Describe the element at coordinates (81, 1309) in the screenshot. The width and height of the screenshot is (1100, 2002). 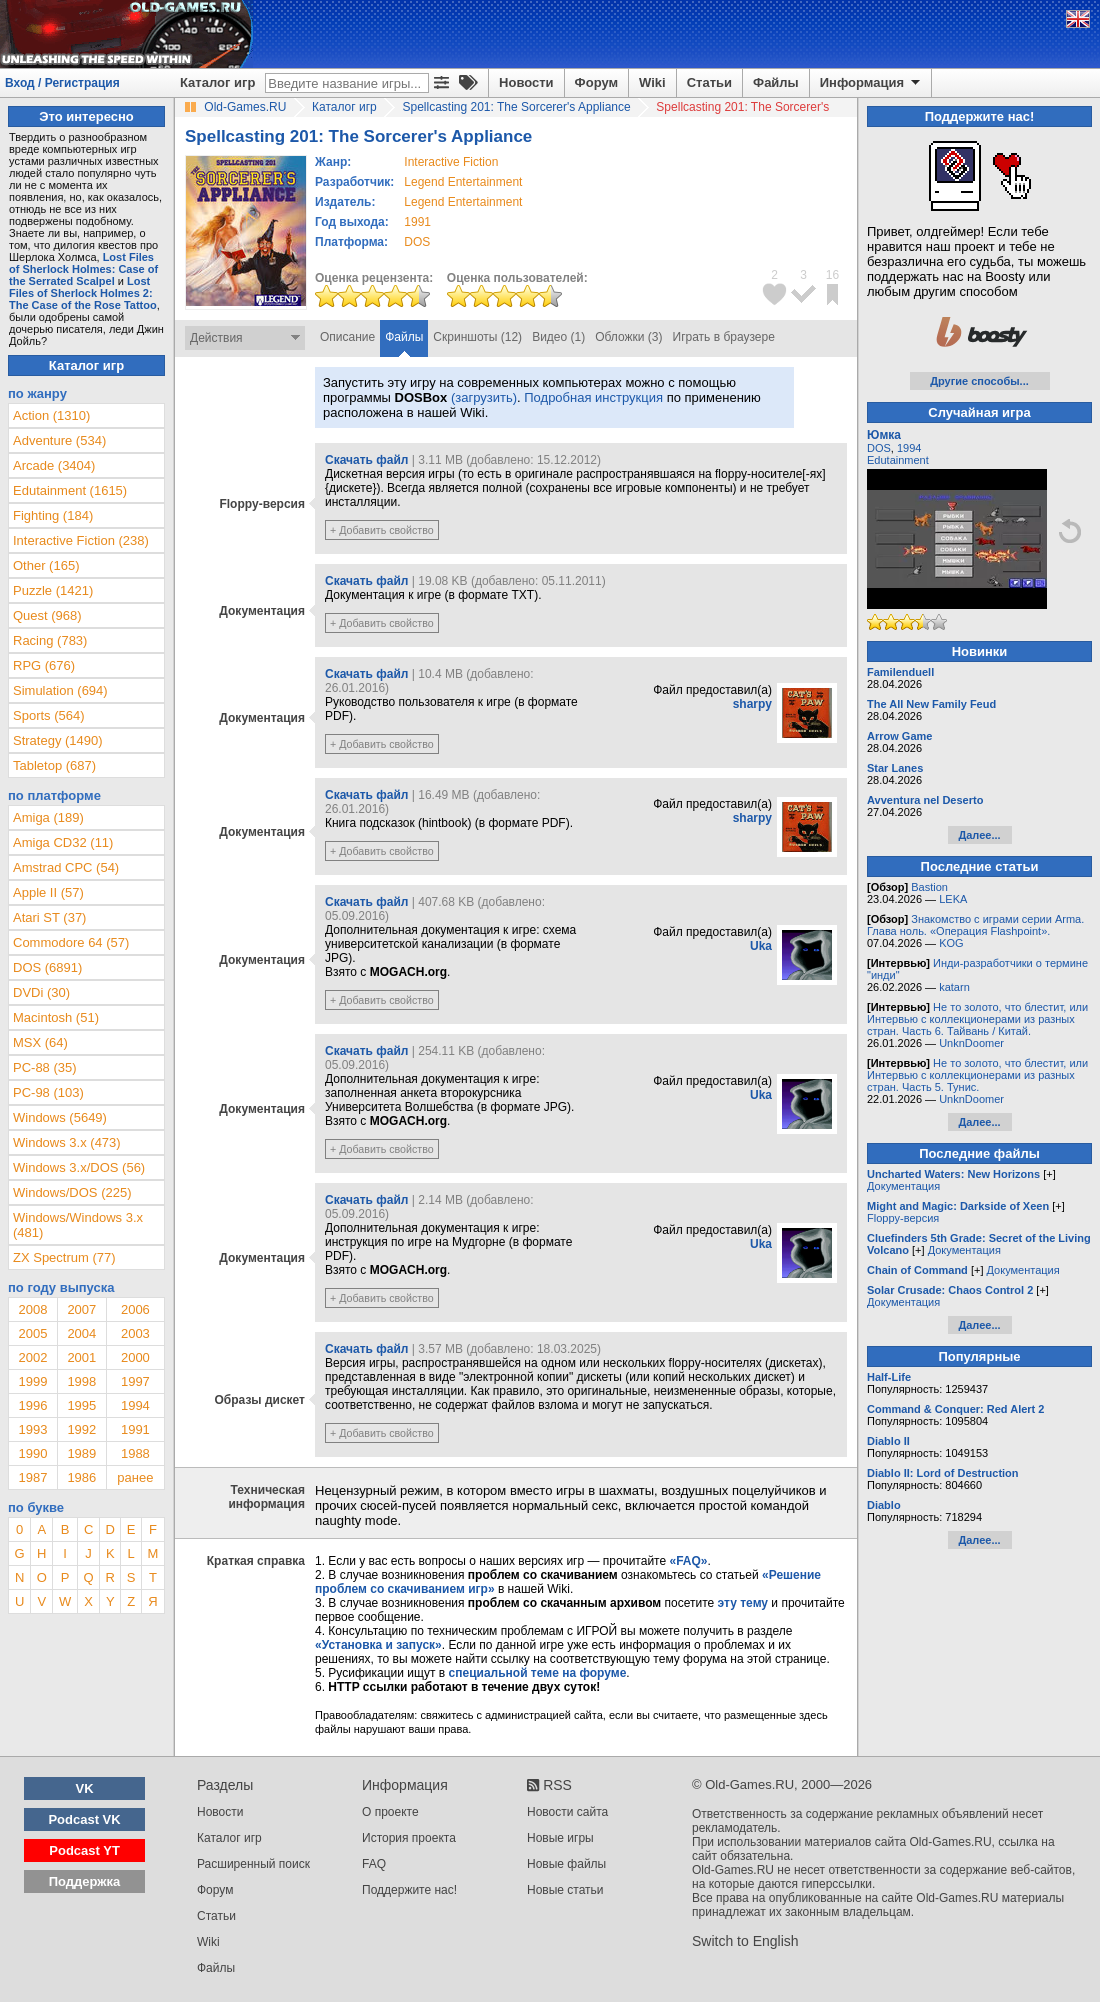
I see `2007` at that location.